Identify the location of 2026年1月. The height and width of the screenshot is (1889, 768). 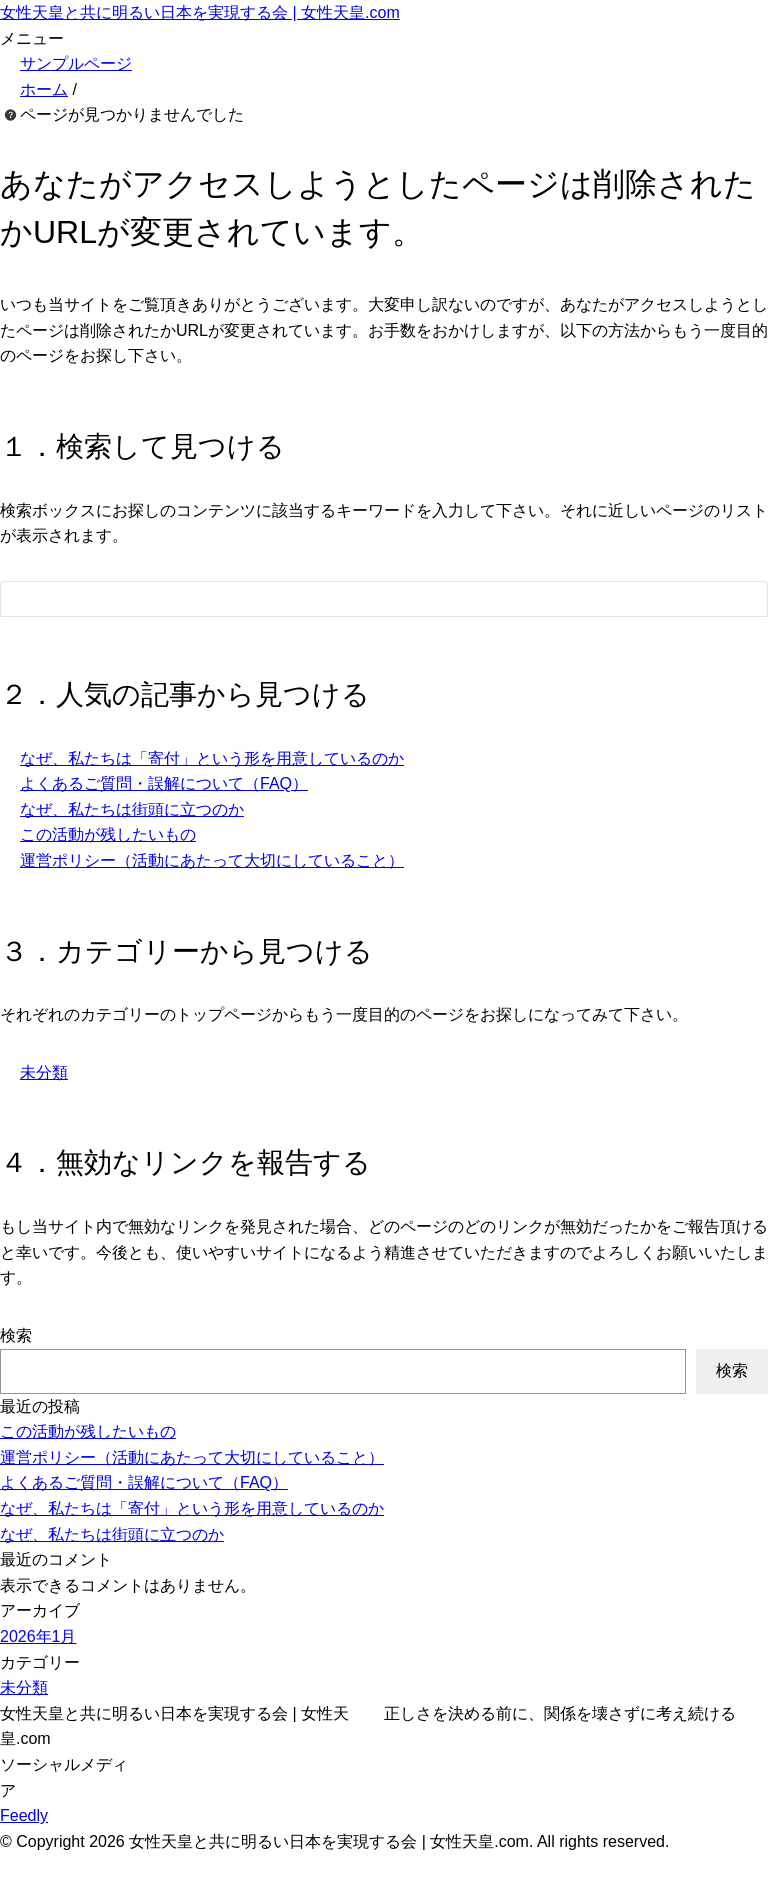
(38, 1636).